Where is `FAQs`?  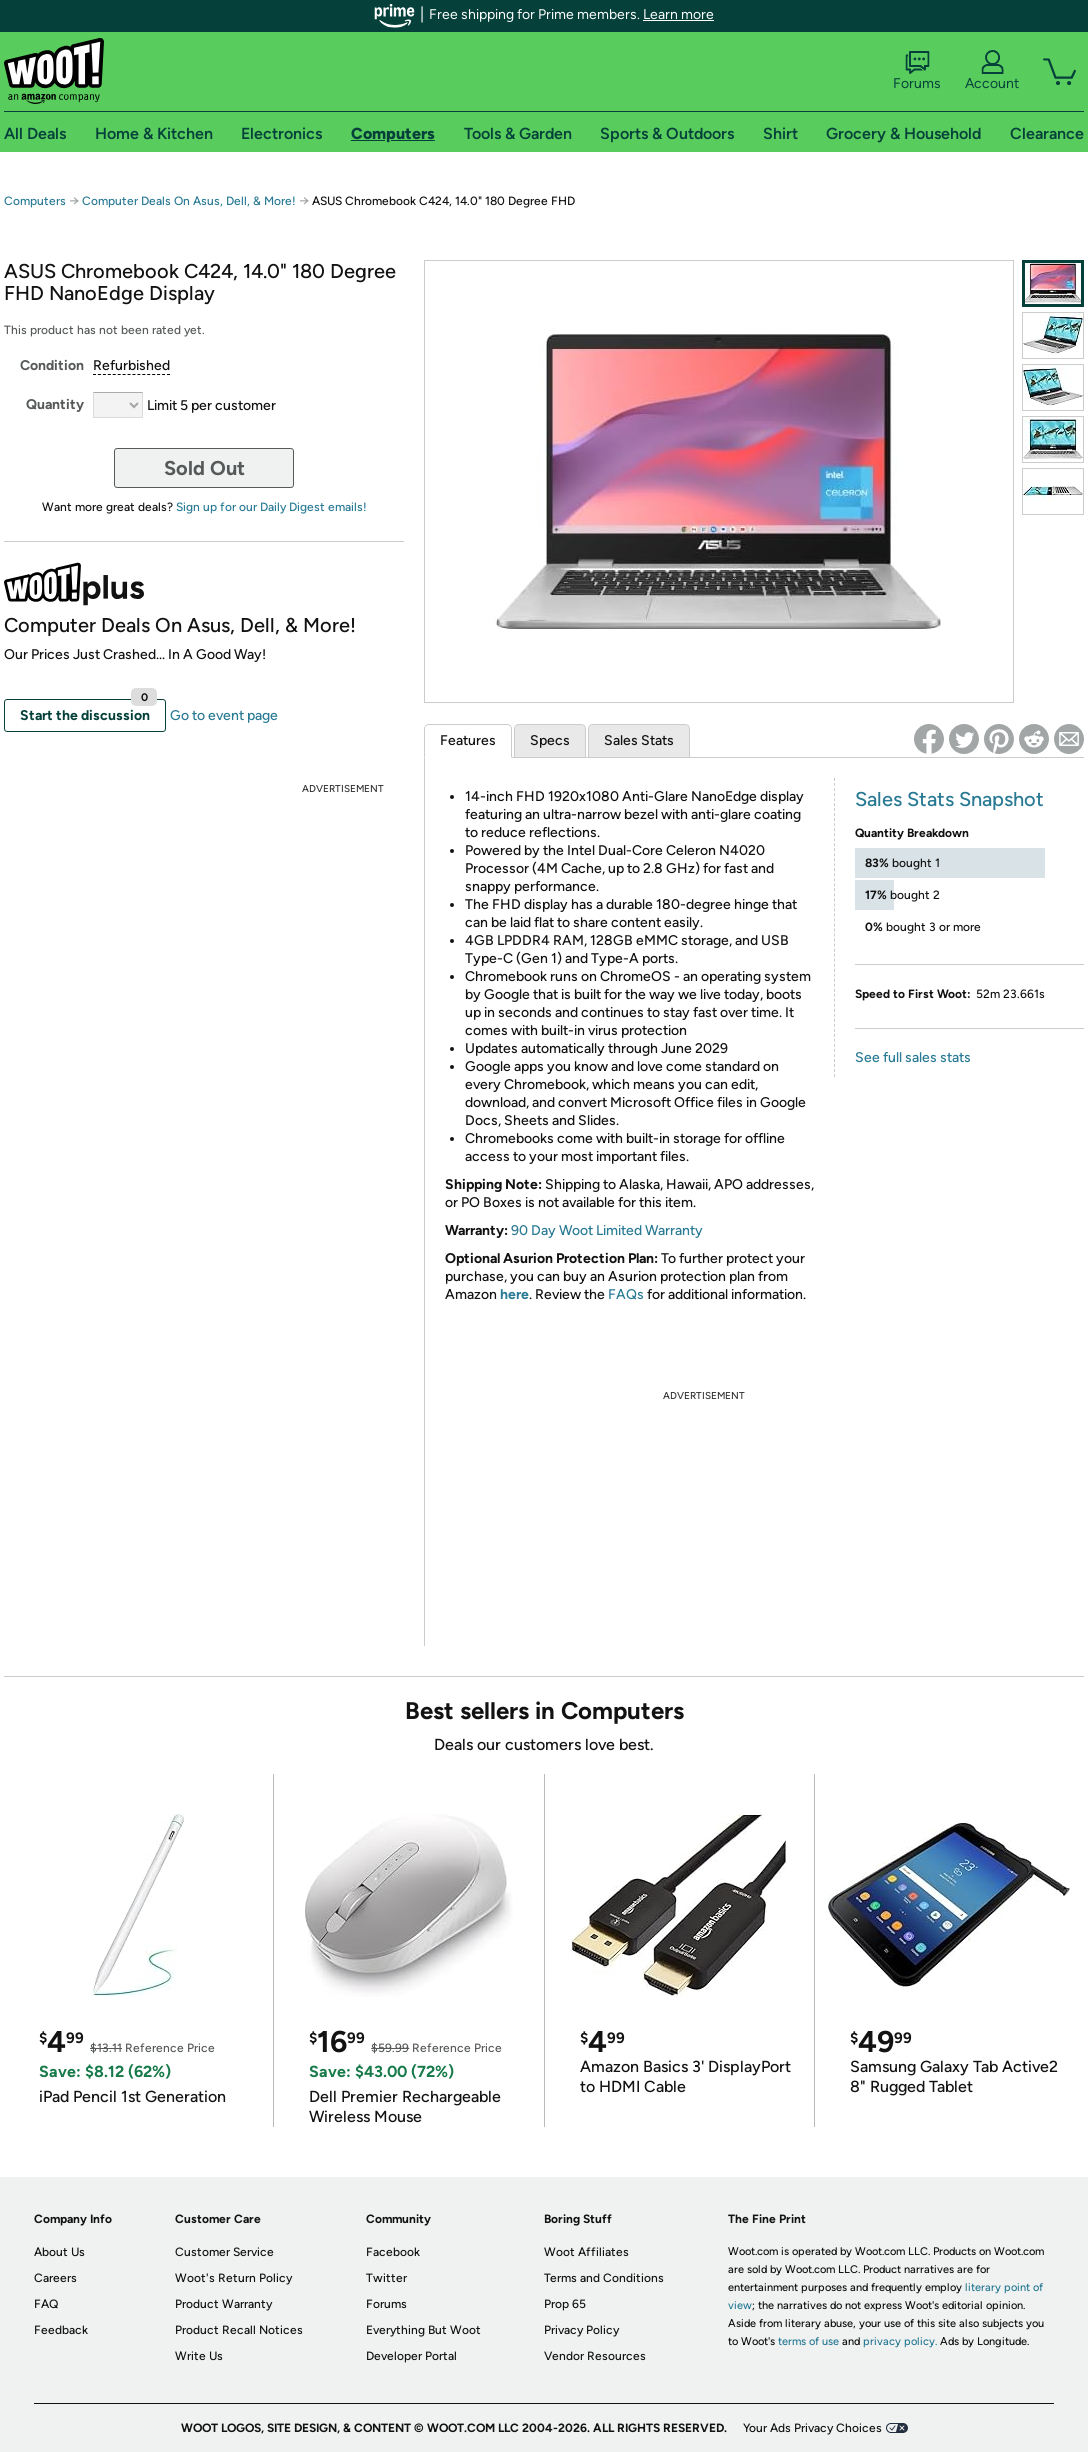
FAQs is located at coordinates (626, 1294).